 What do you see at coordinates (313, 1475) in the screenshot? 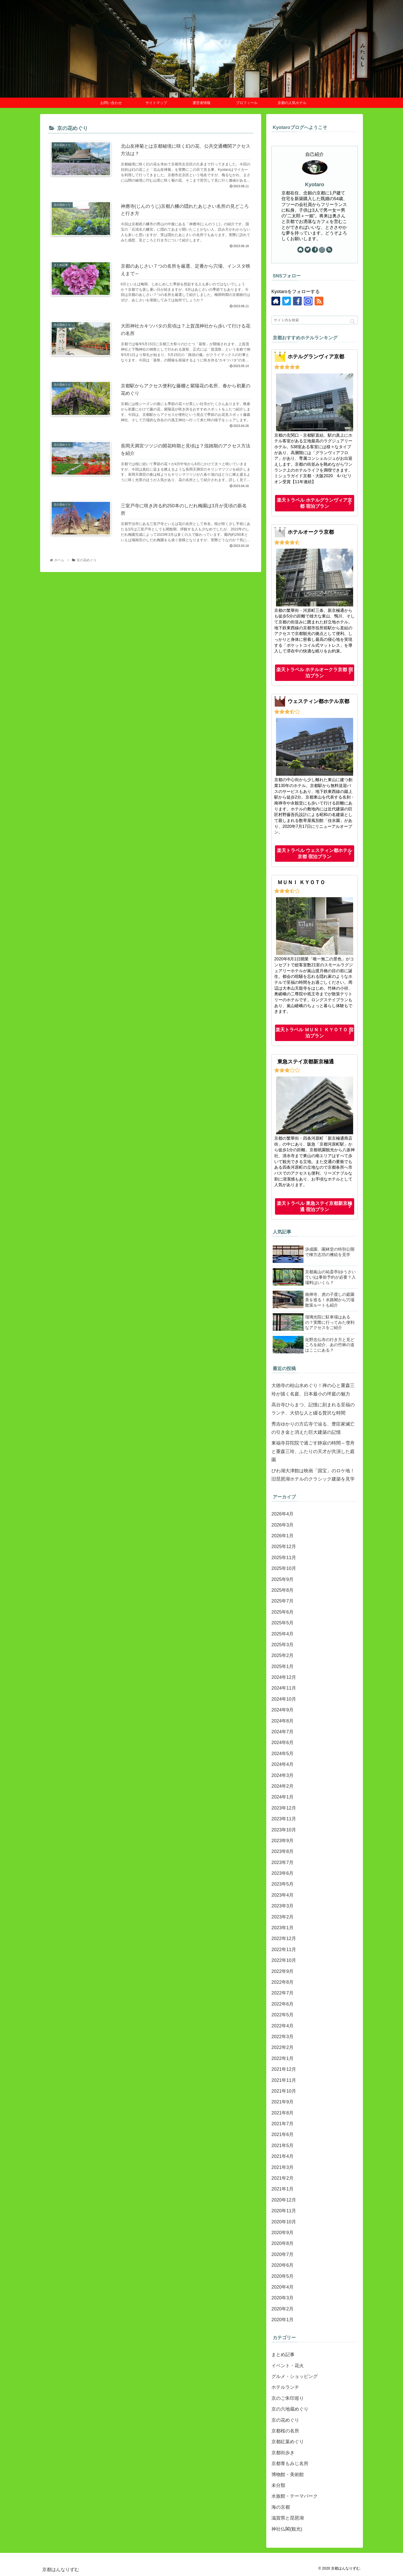
I see `びわ湖大津館は映画「国宝」のロケ地！旧琵琶湖ホテルのクラシック建築を見学` at bounding box center [313, 1475].